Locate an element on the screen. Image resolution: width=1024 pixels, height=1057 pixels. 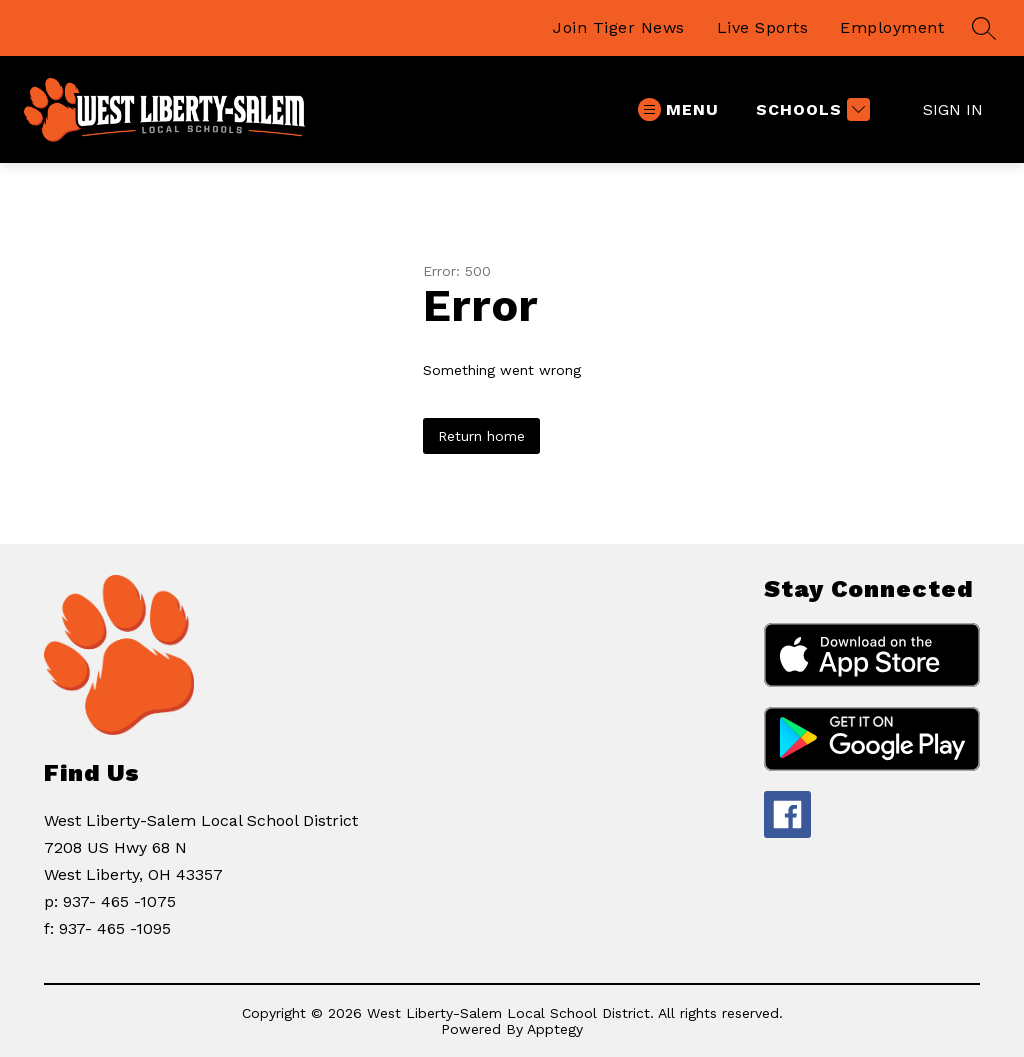
Return home is located at coordinates (481, 436).